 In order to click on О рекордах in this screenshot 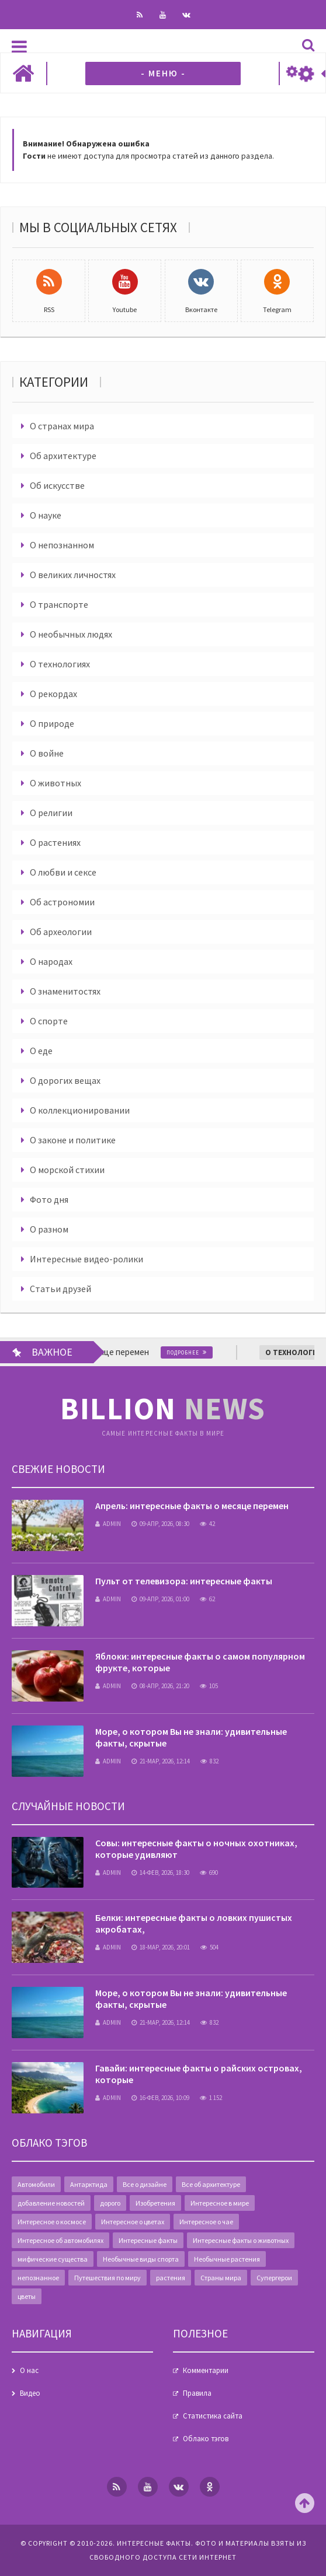, I will do `click(53, 693)`.